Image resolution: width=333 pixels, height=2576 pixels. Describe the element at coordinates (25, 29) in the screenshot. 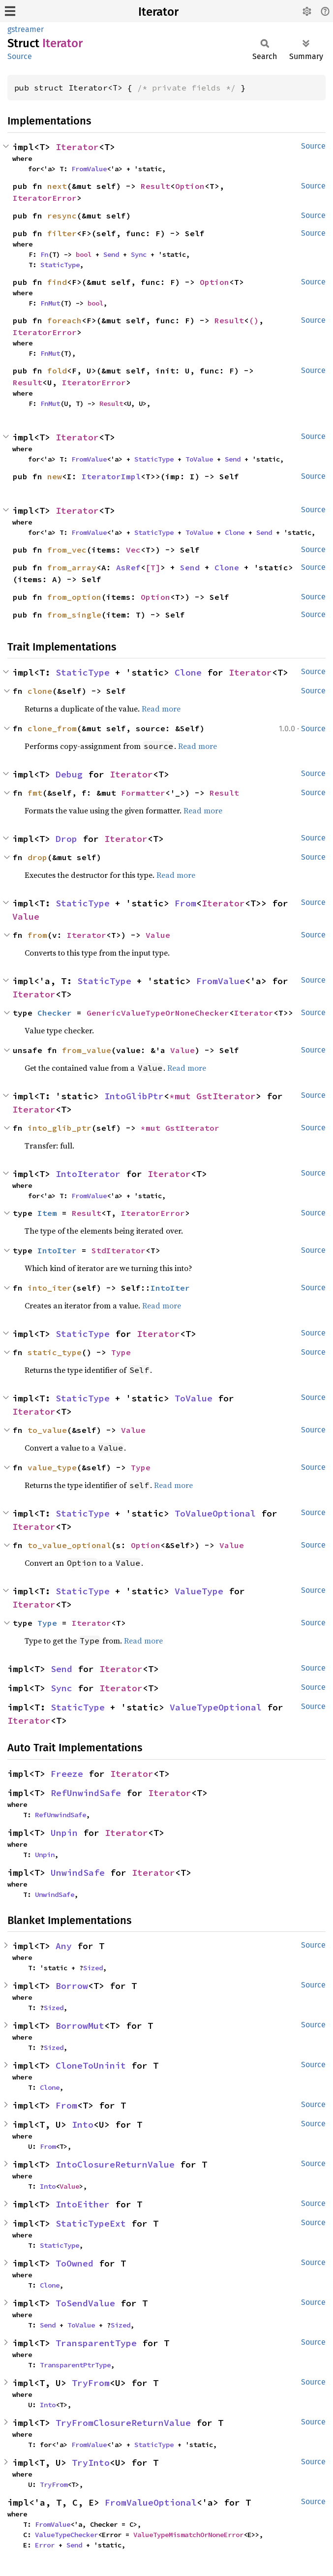

I see `gstreamer` at that location.